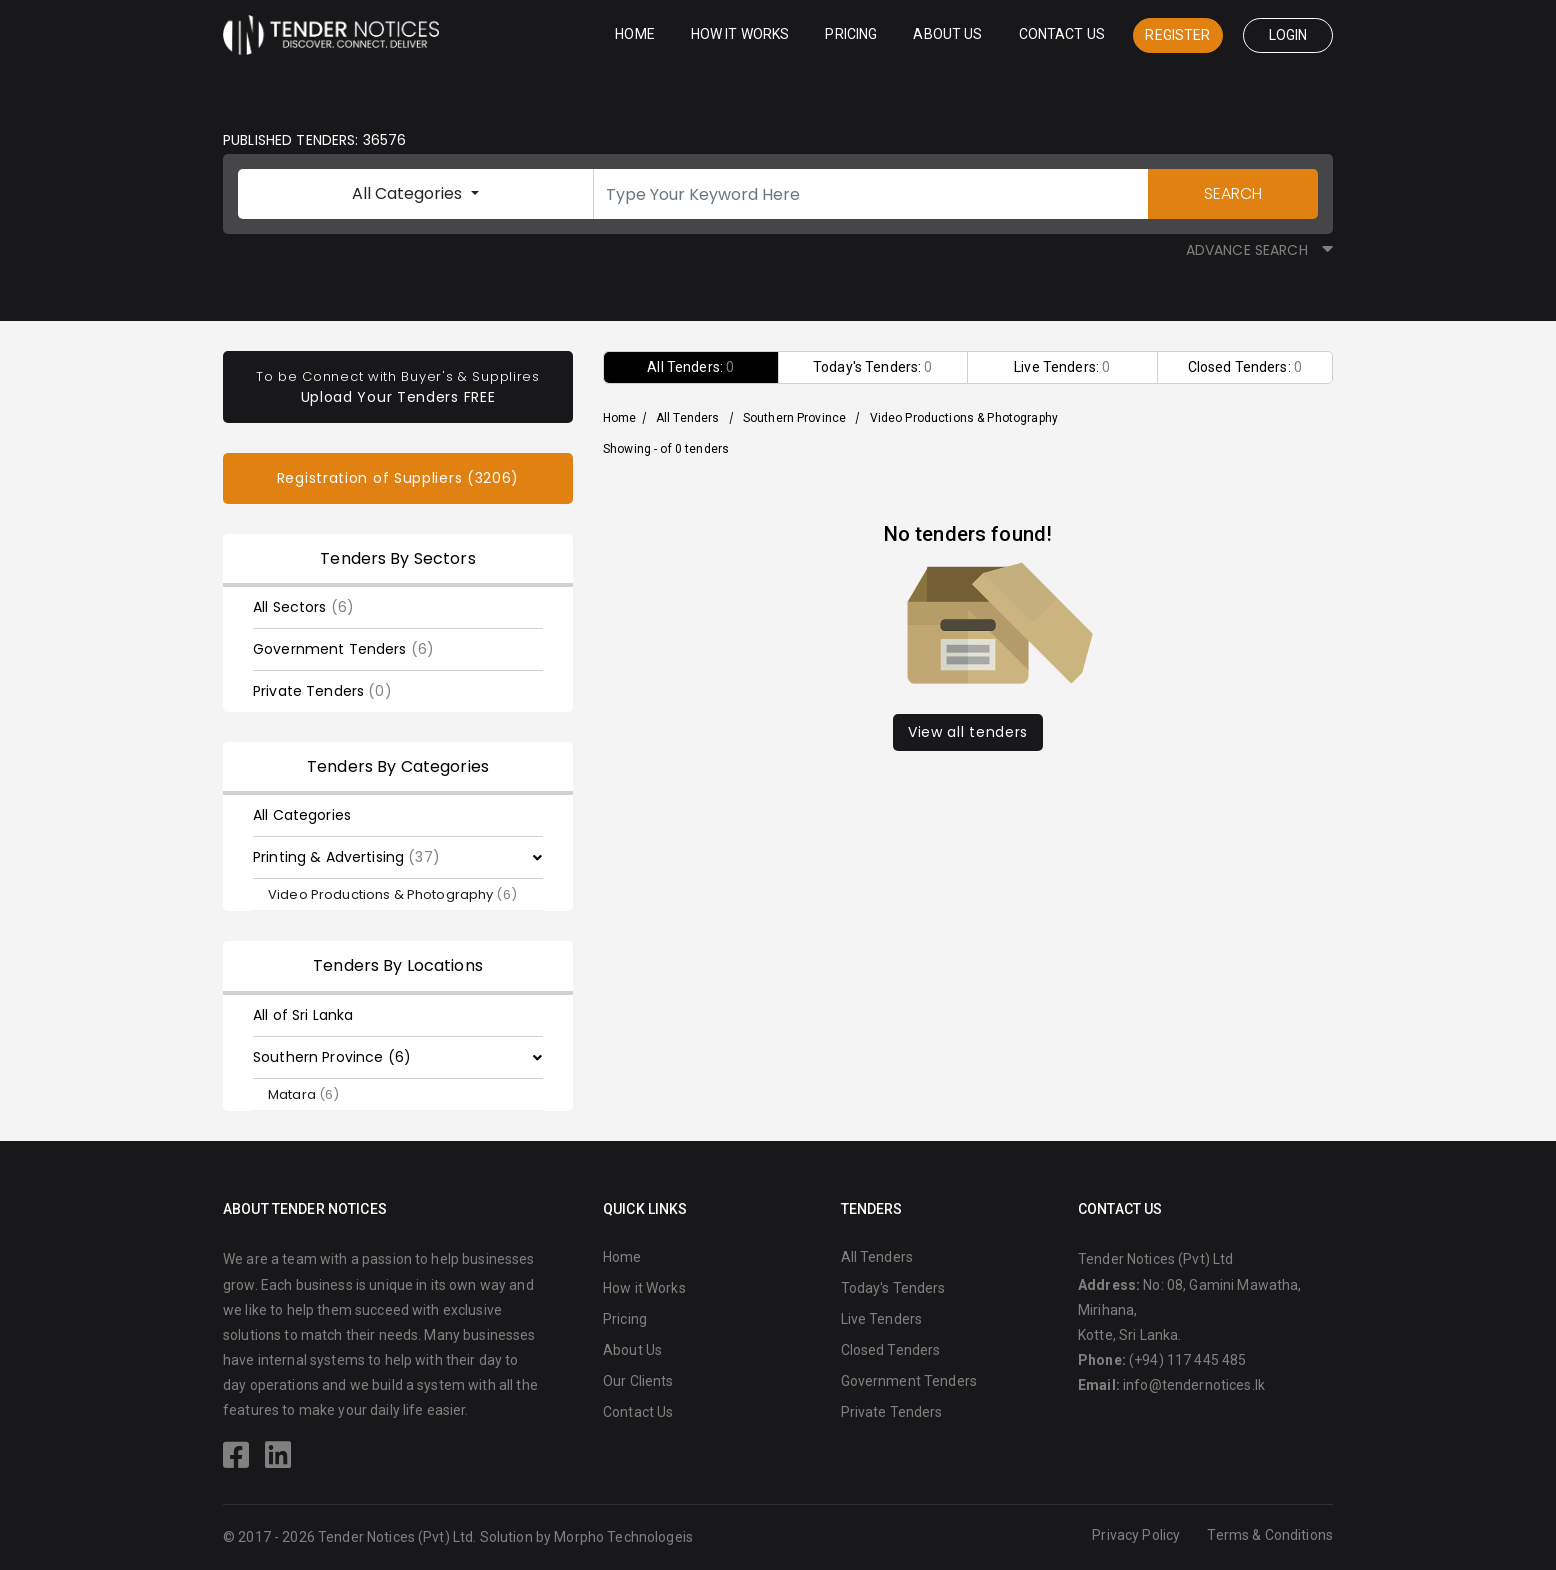 This screenshot has height=1570, width=1556. Describe the element at coordinates (332, 1057) in the screenshot. I see `Southern Province (6)` at that location.